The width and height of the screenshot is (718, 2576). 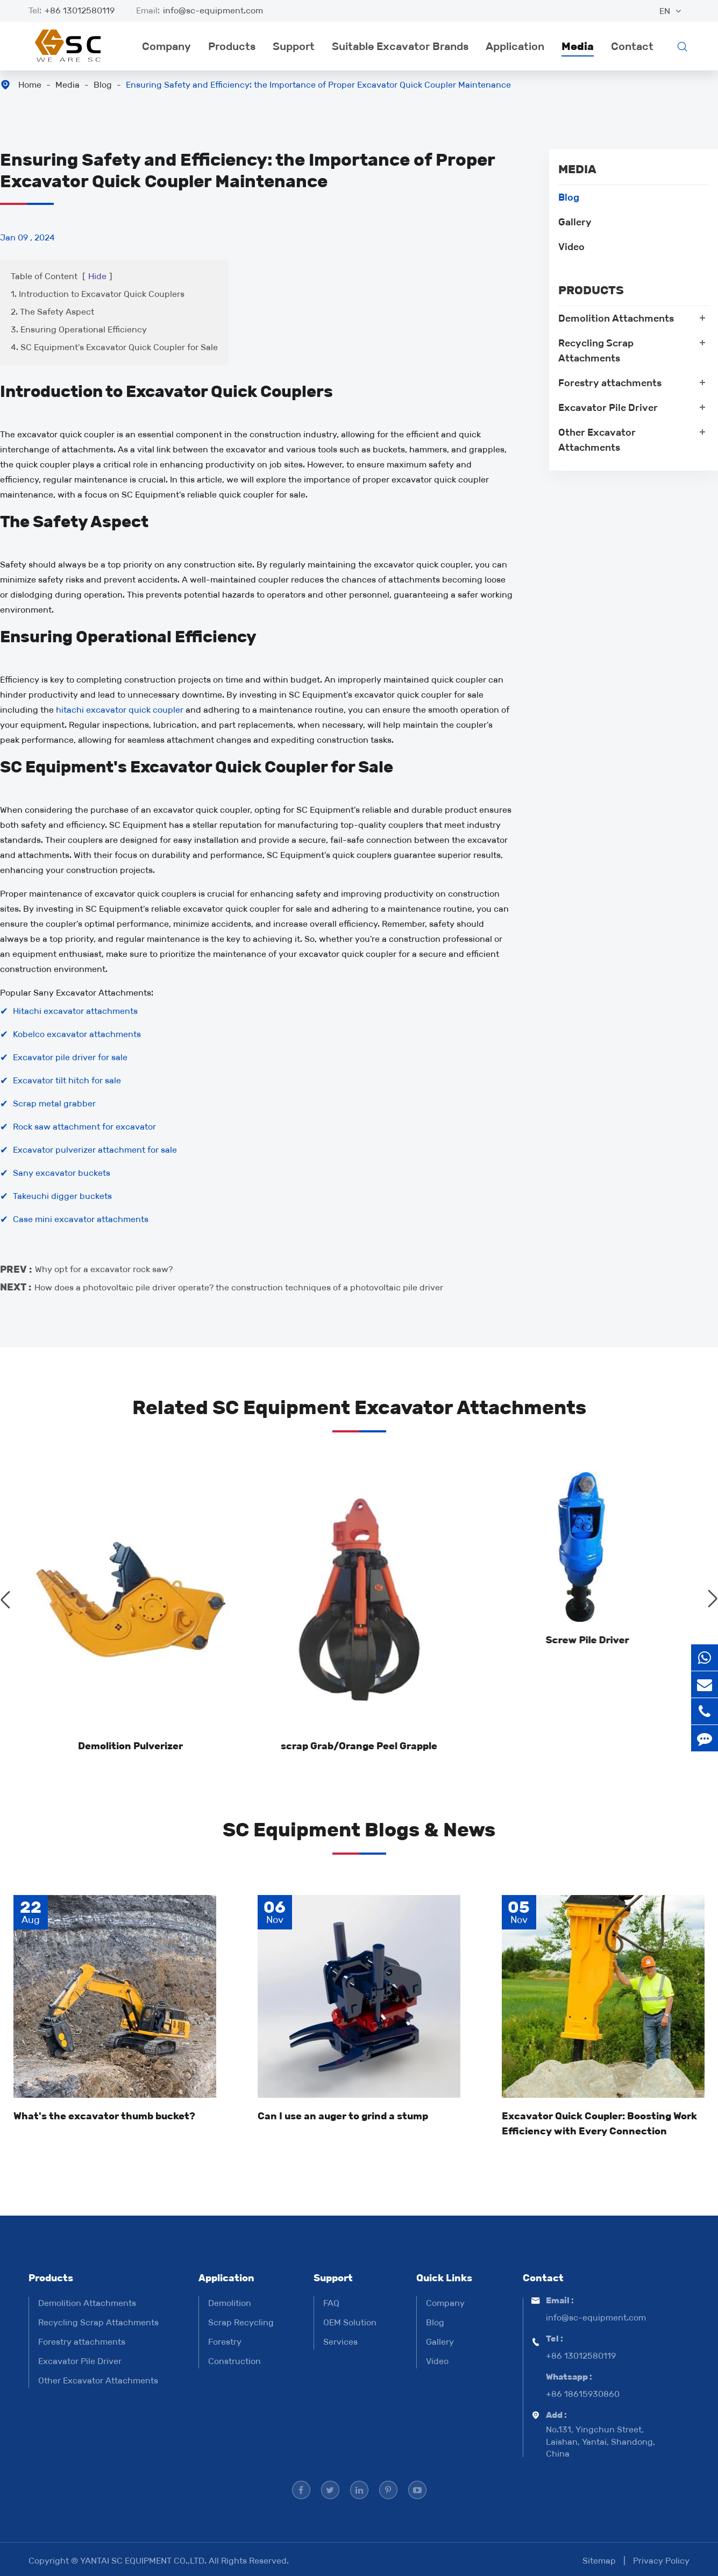 What do you see at coordinates (610, 383) in the screenshot?
I see `Forestry attachments` at bounding box center [610, 383].